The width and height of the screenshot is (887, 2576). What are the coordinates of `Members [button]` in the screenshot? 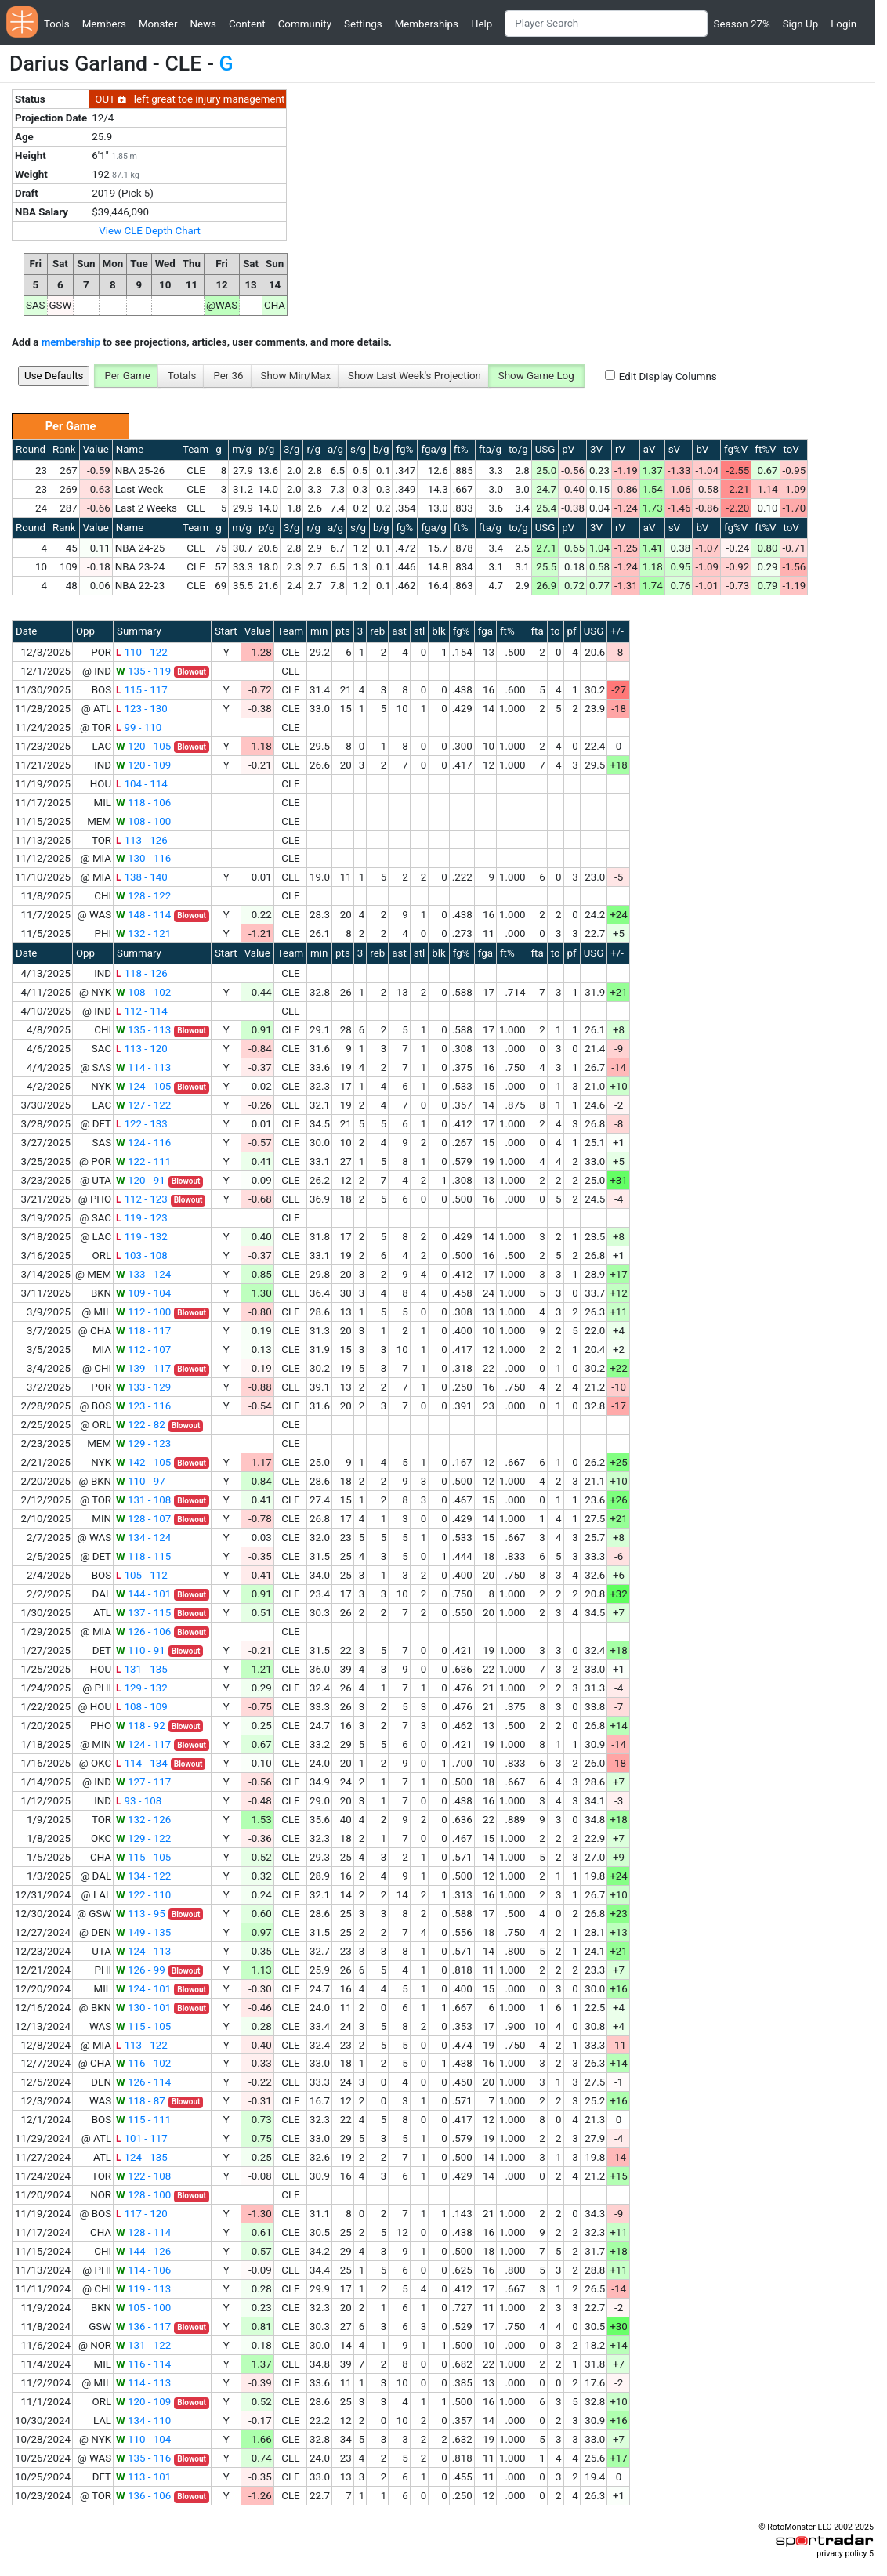 It's located at (104, 24).